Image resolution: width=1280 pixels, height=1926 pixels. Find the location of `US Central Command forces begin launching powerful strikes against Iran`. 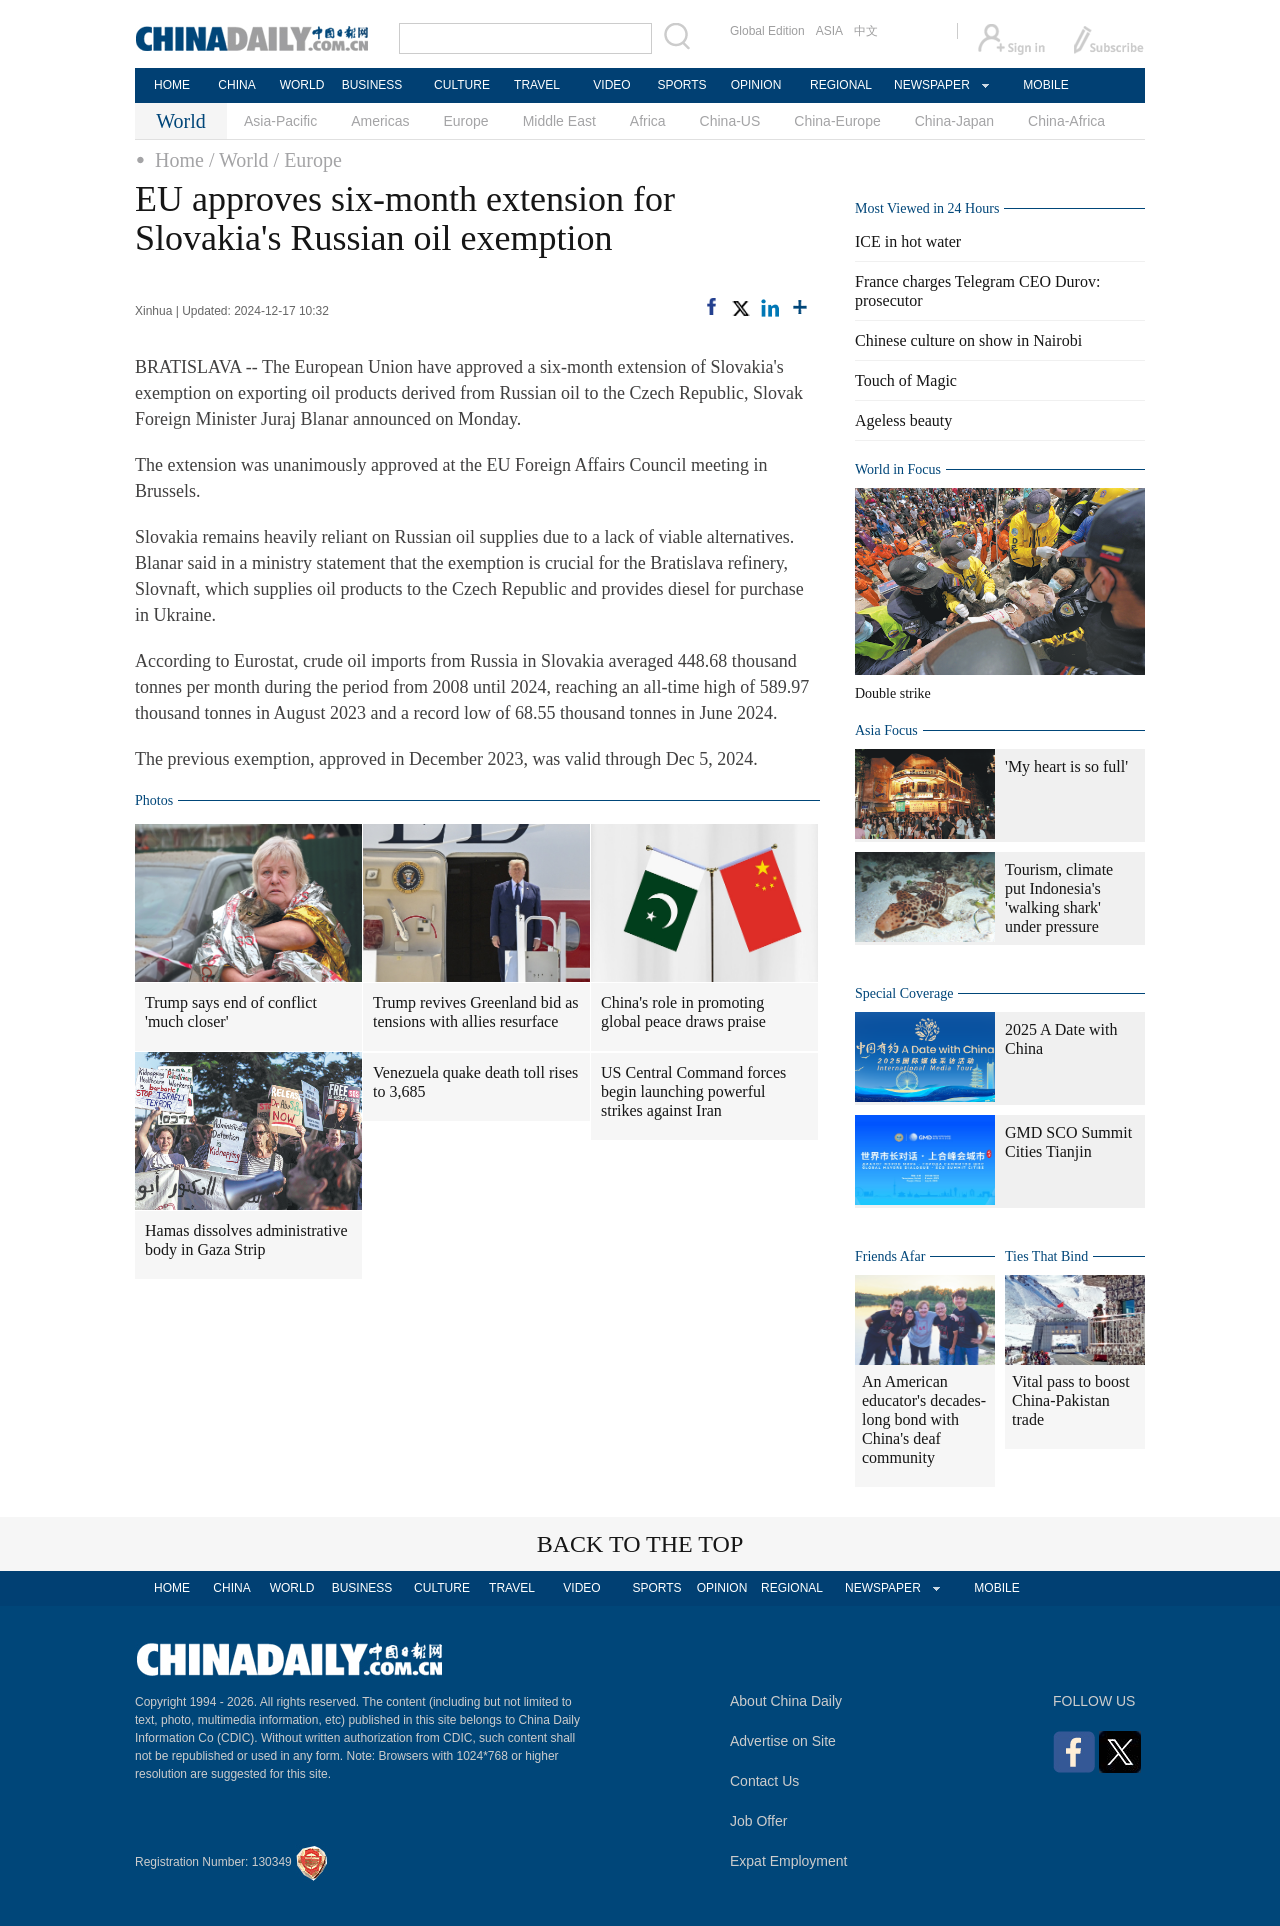

US Central Command forces begin launching powerful strikes against Iran is located at coordinates (693, 1091).